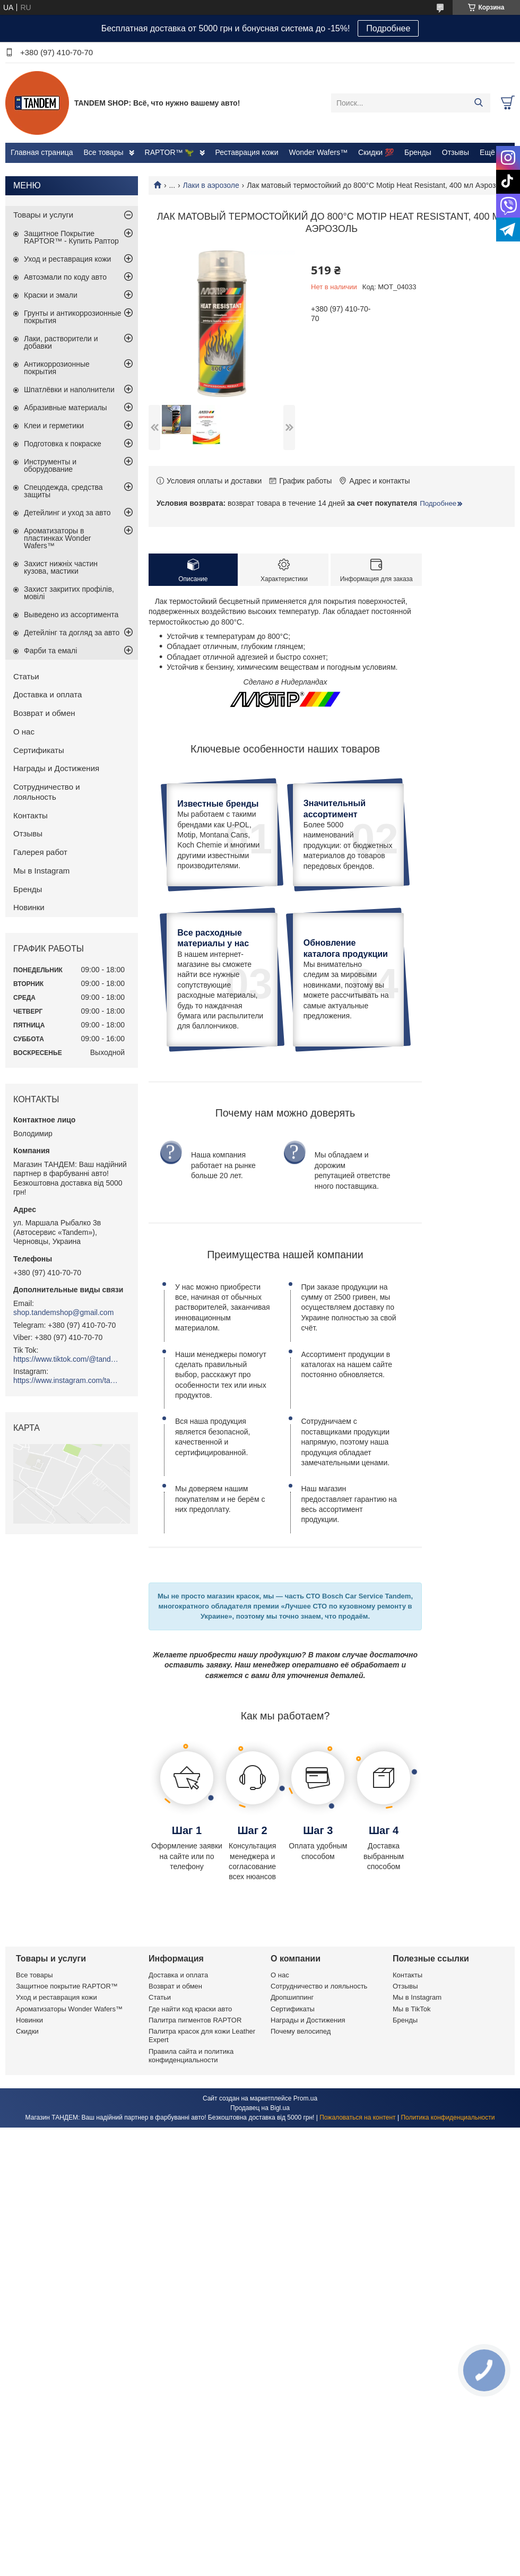 The image size is (520, 2576). I want to click on Главная страница, so click(42, 152).